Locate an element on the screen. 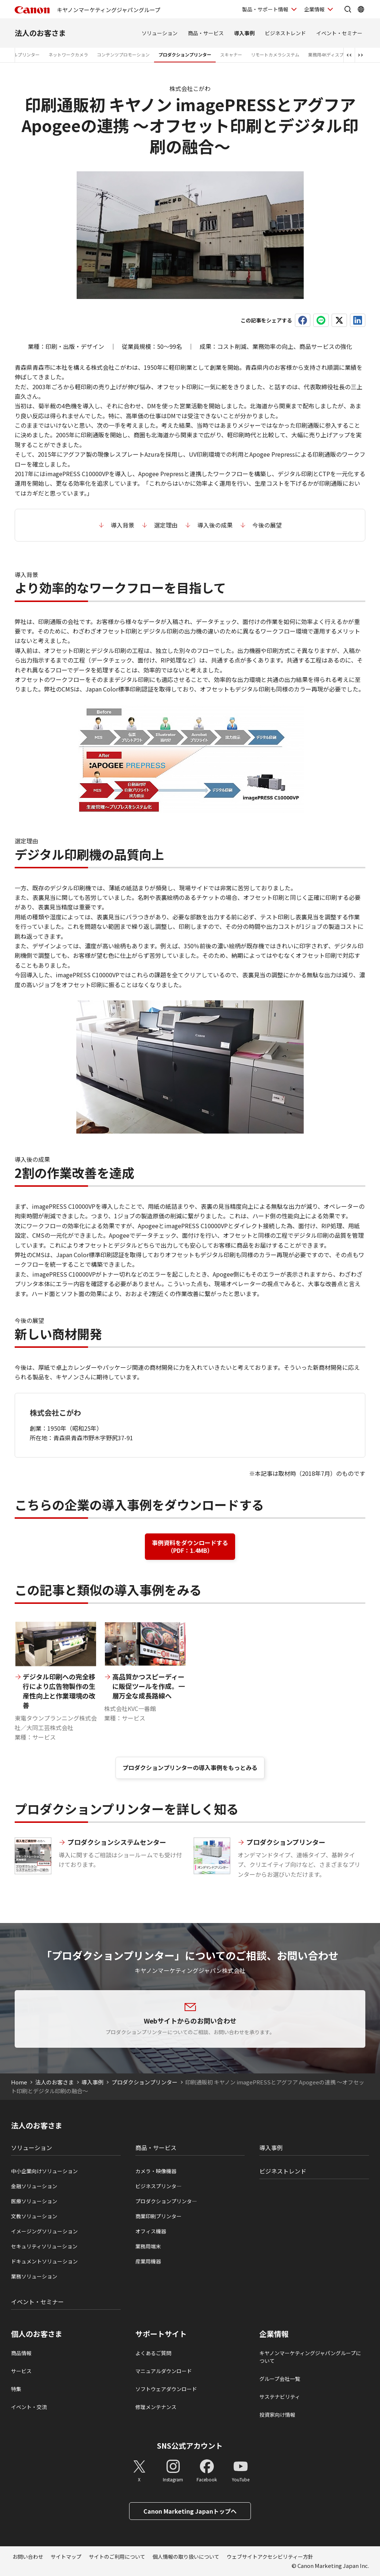  Canon Marketing Japanトップへ is located at coordinates (190, 2511).